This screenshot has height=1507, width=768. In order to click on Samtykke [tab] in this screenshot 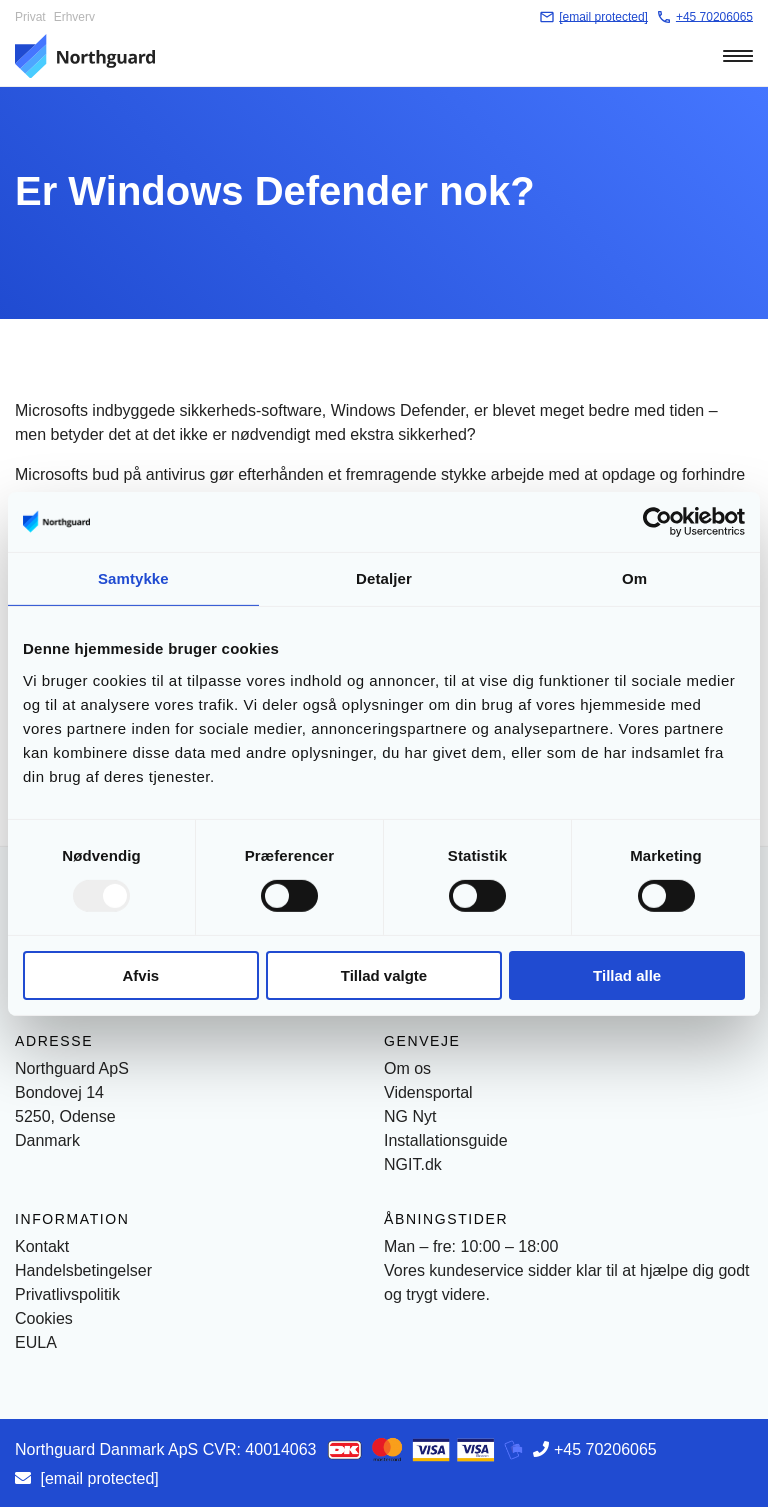, I will do `click(133, 577)`.